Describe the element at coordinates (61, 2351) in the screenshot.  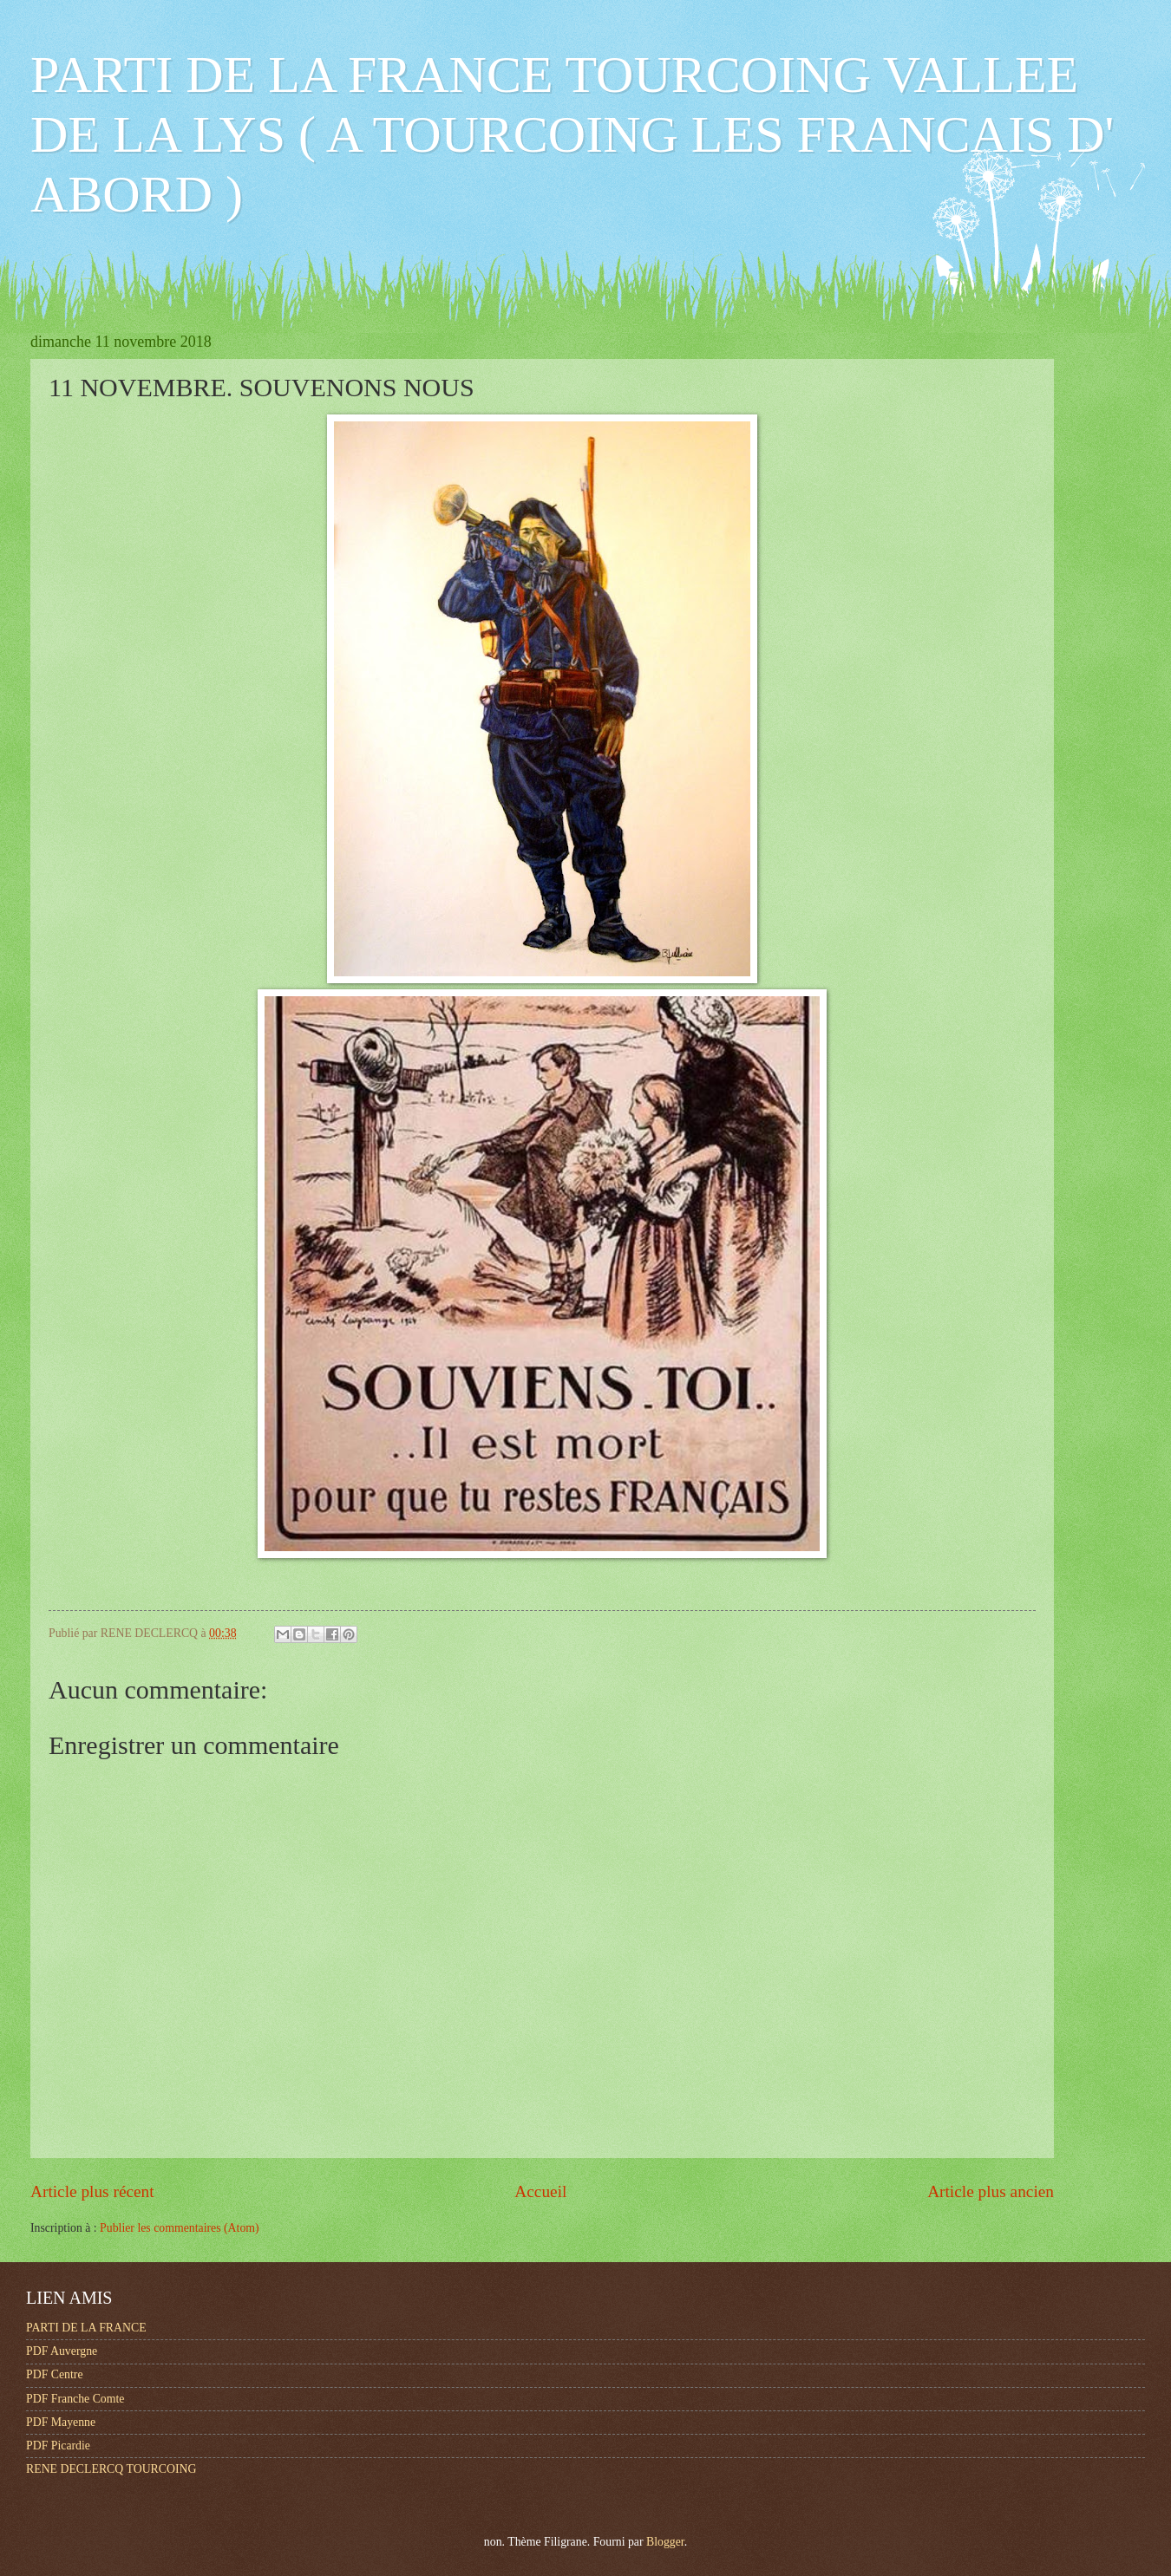
I see `PDF Auvergne` at that location.